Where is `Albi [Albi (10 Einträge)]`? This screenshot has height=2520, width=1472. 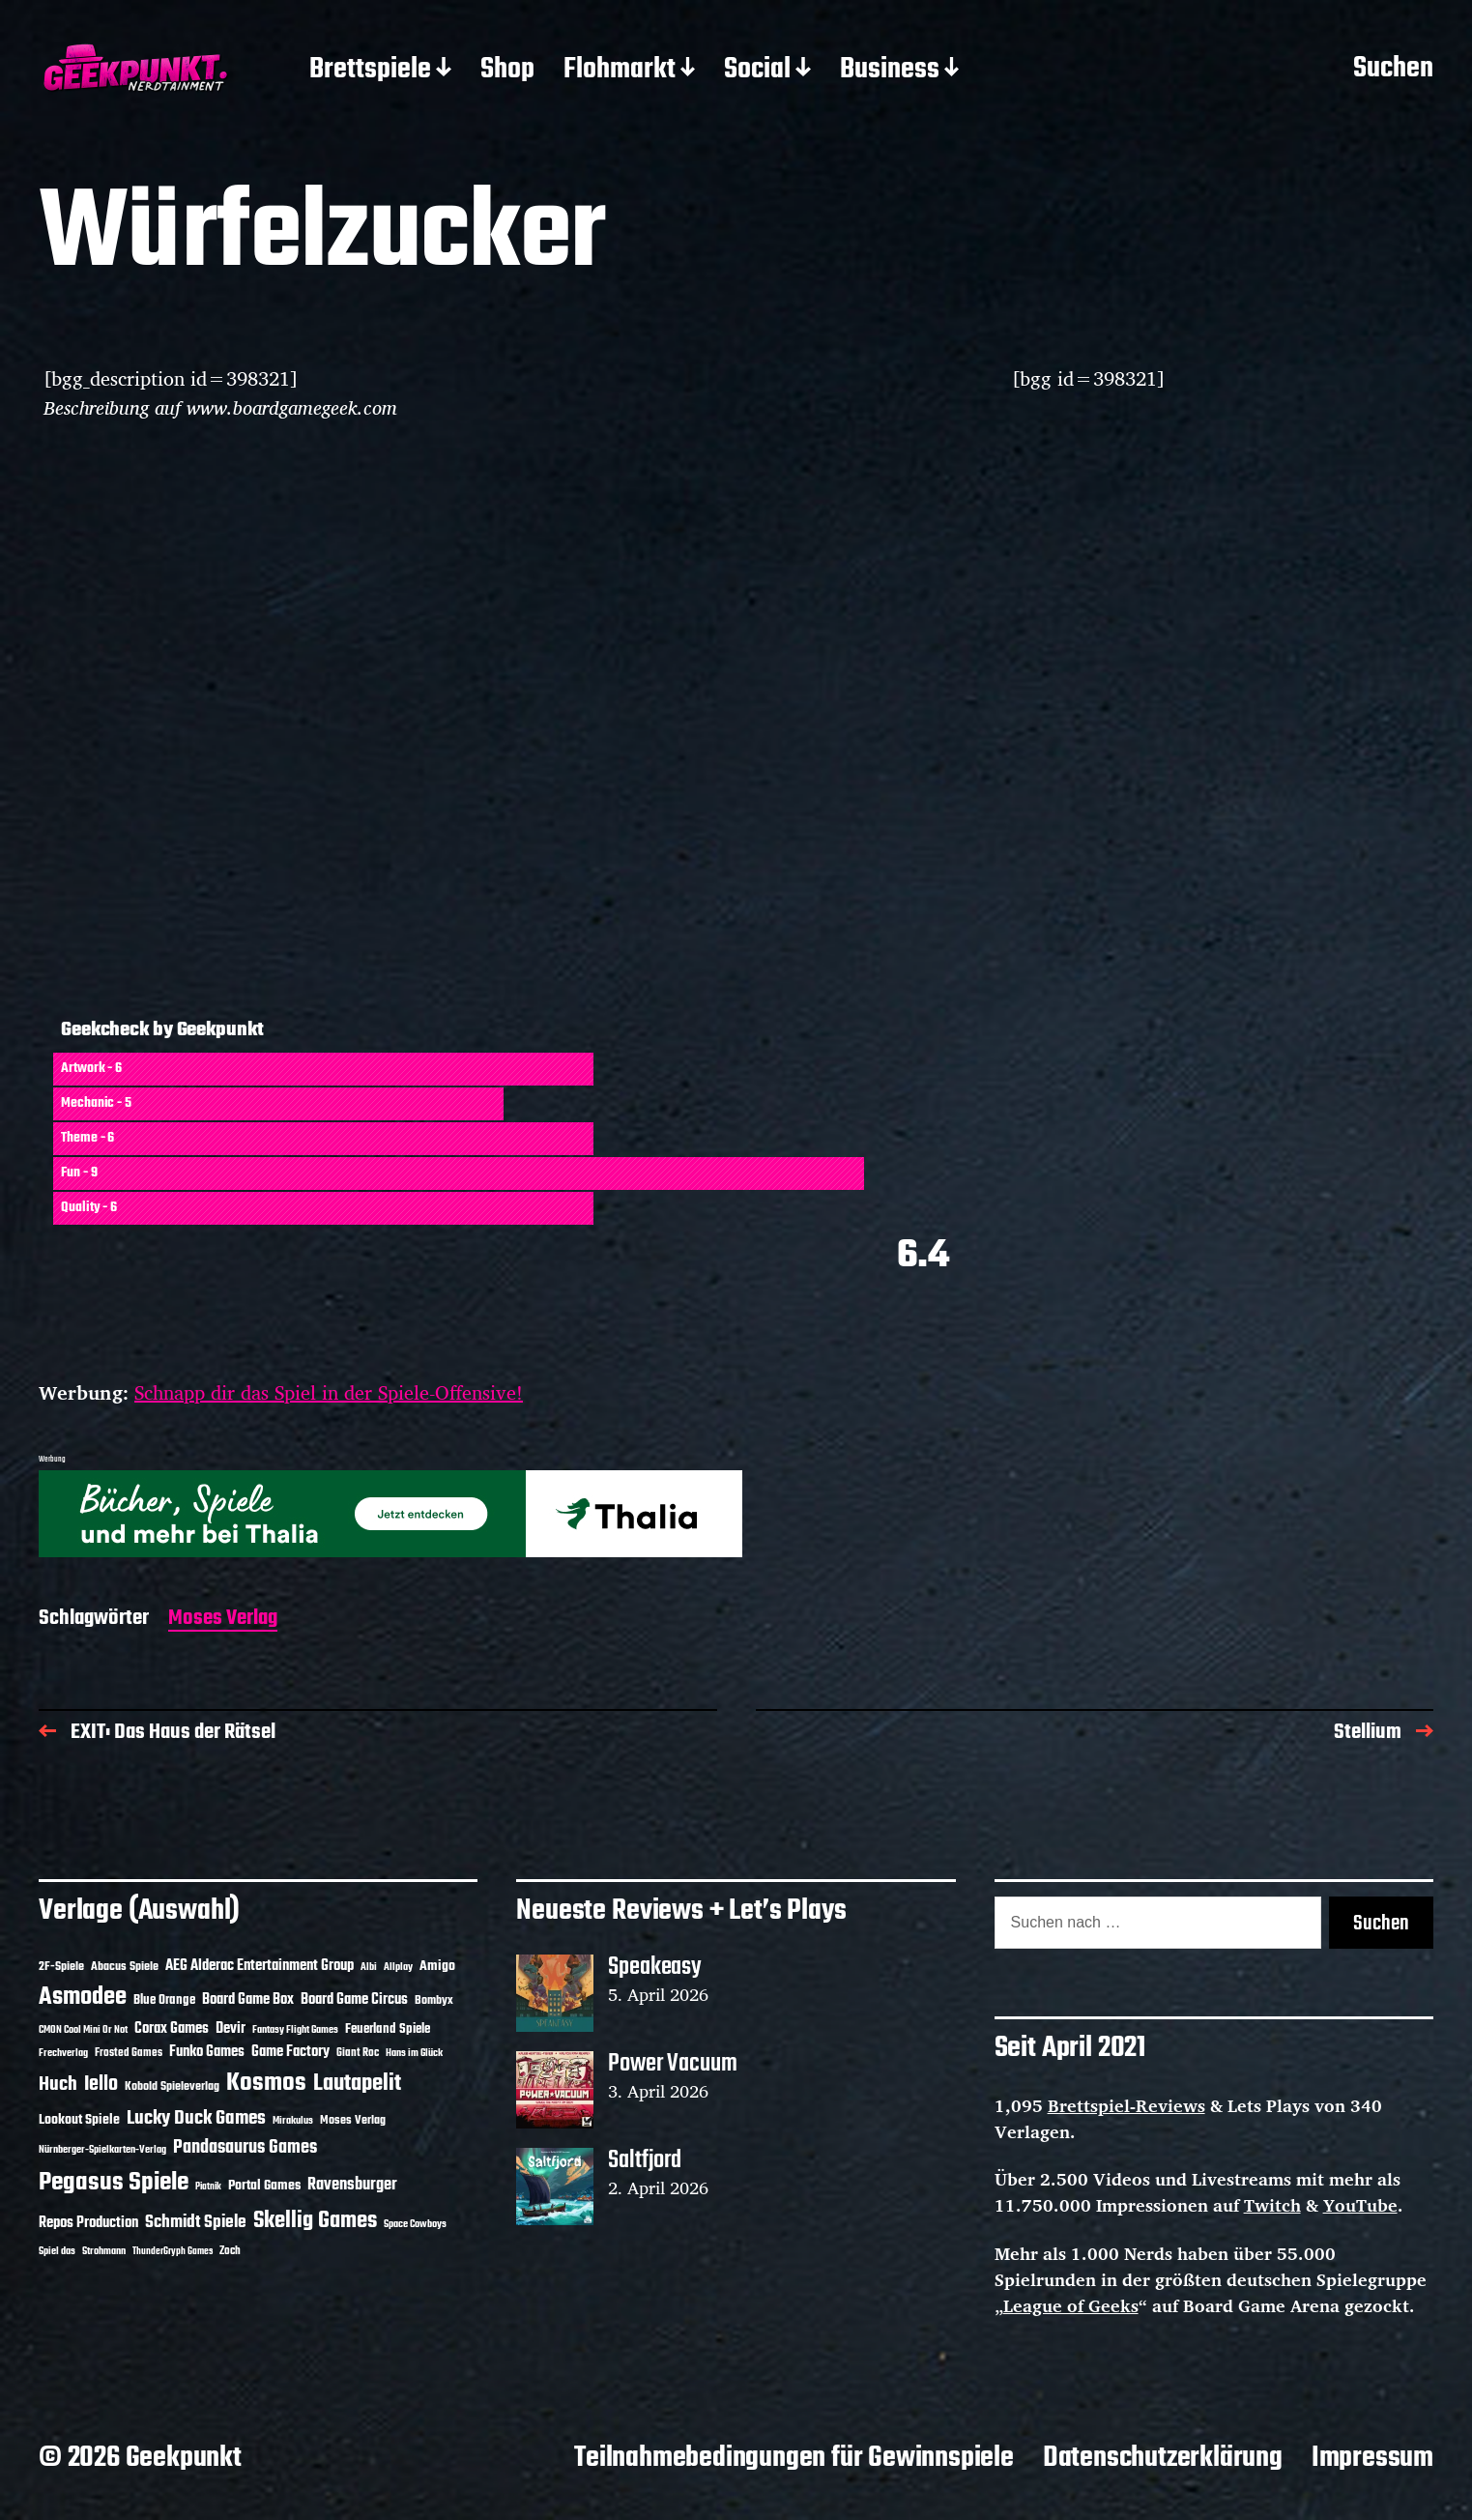
Albi [Albi (10 Einträge)] is located at coordinates (369, 1967).